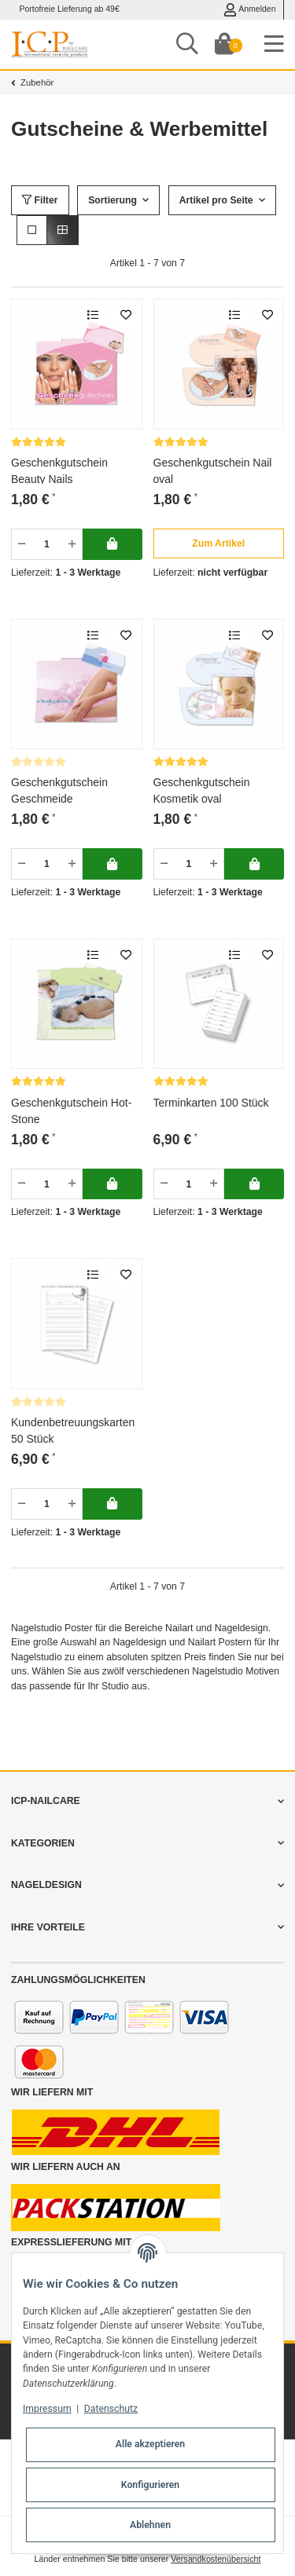 This screenshot has width=295, height=2576. Describe the element at coordinates (212, 470) in the screenshot. I see `Geschenkgutschein Nail oval` at that location.